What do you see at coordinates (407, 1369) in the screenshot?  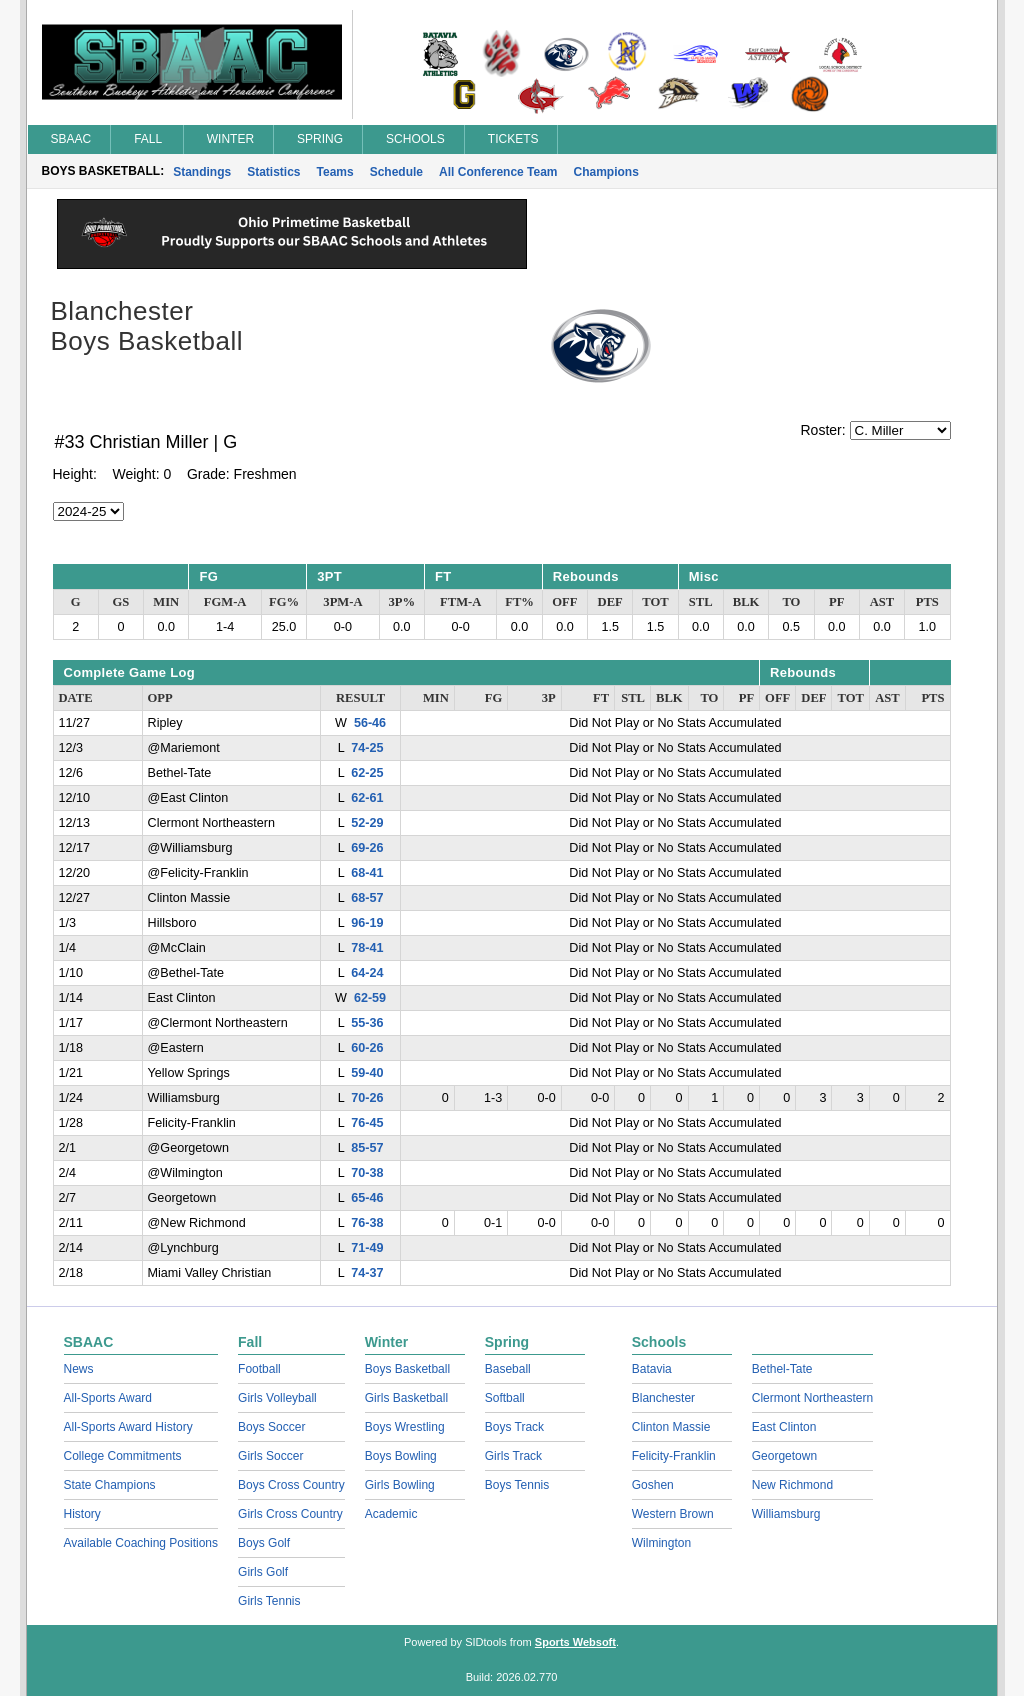 I see `Boys Basketball` at bounding box center [407, 1369].